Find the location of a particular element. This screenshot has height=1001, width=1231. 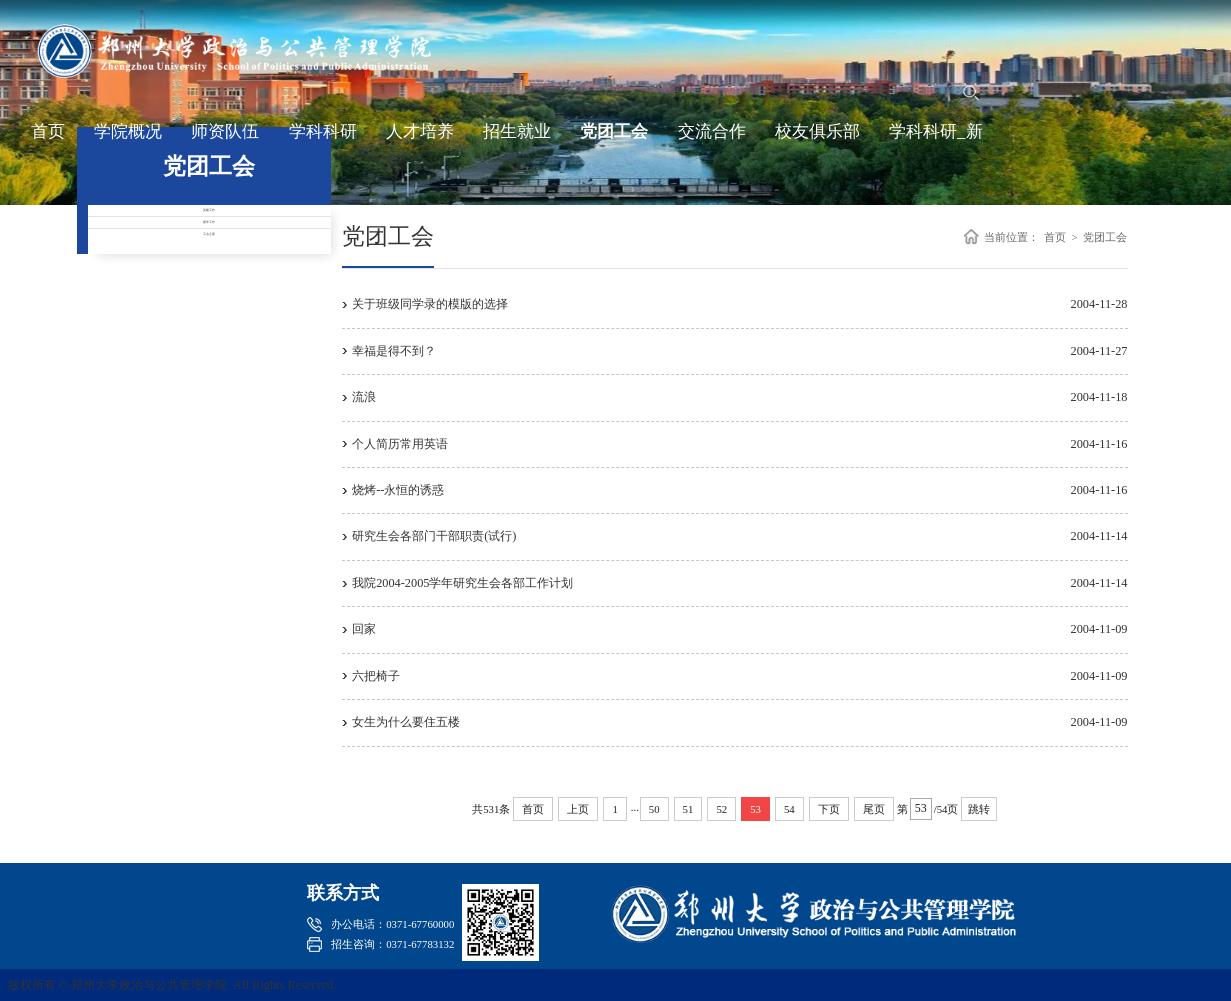

学科科研 is located at coordinates (323, 140).